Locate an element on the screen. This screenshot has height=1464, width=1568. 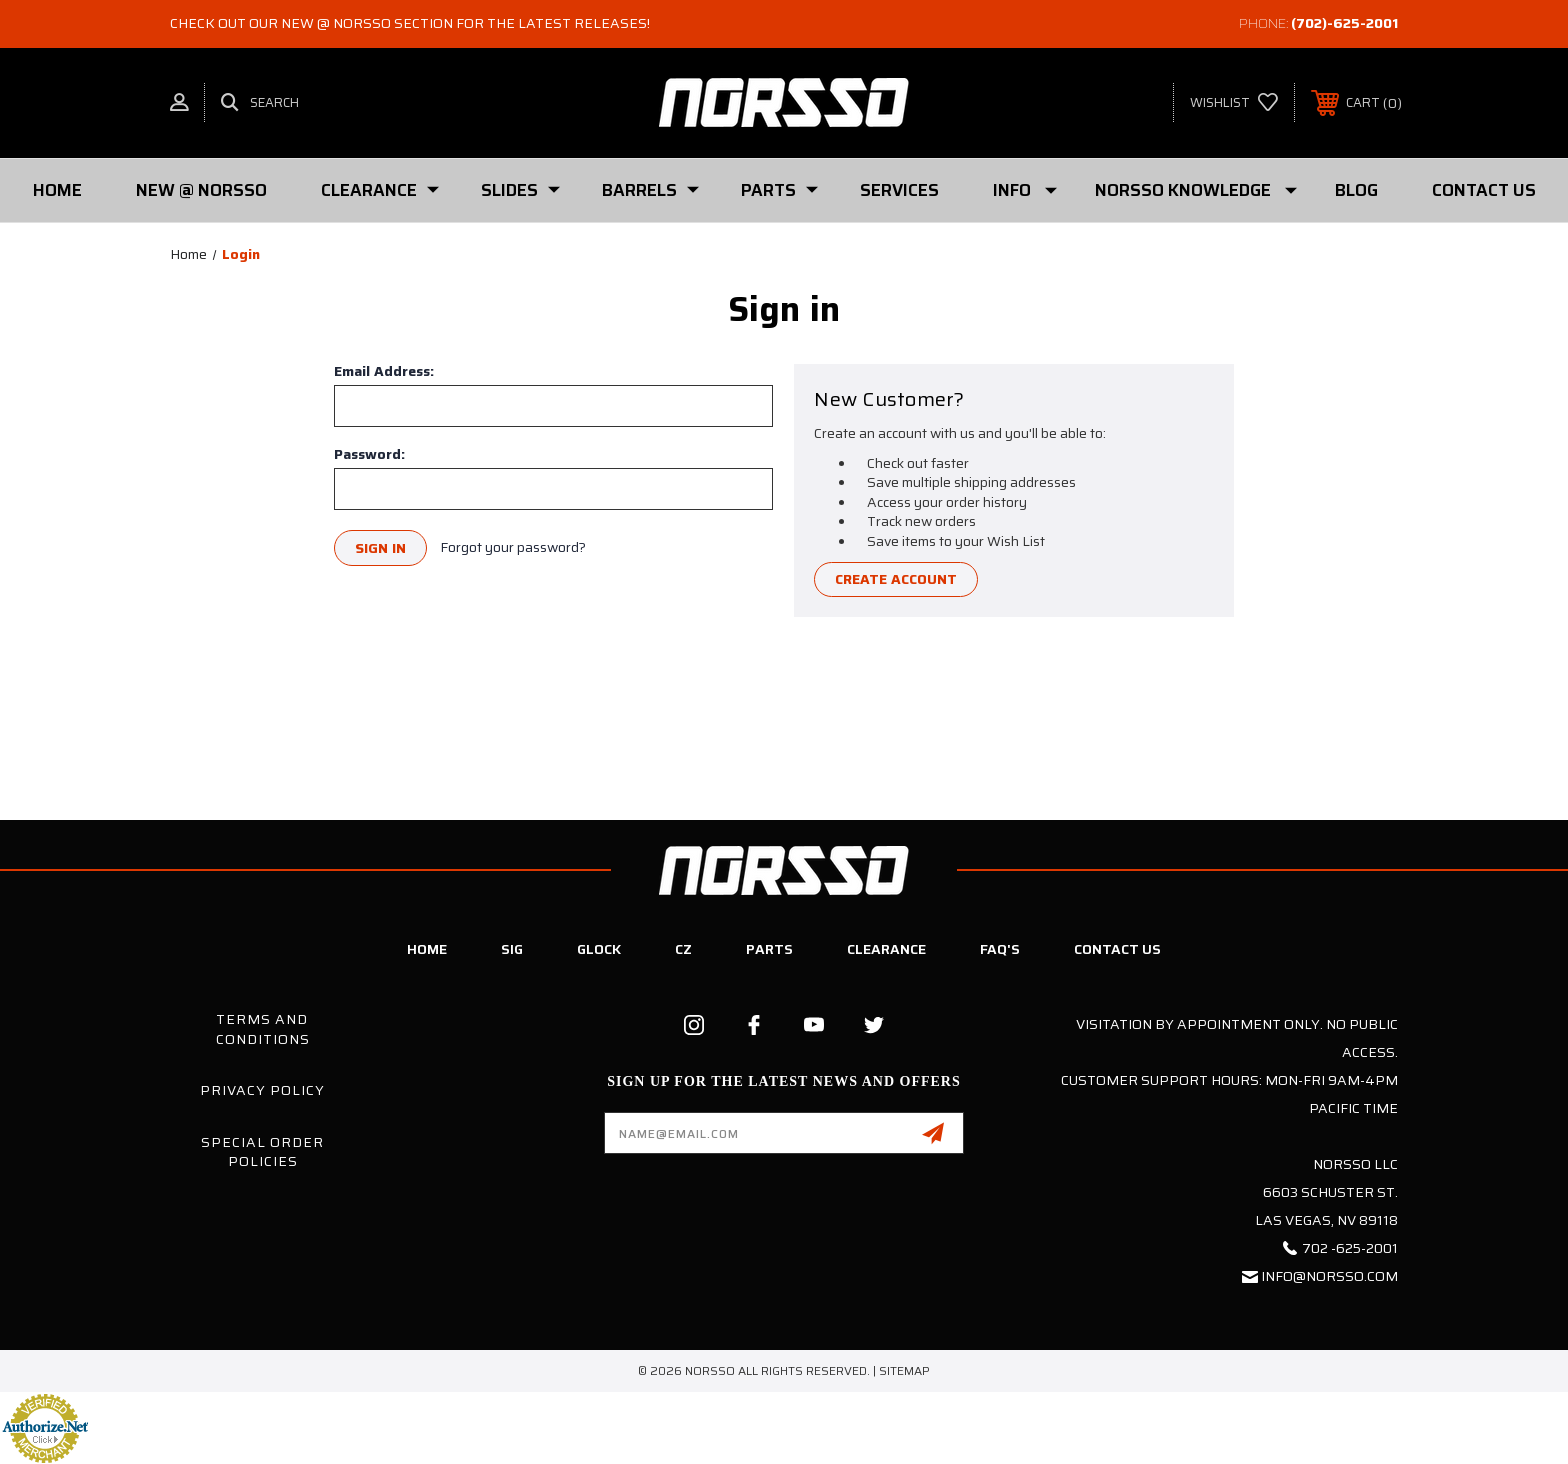
PARTS is located at coordinates (779, 190).